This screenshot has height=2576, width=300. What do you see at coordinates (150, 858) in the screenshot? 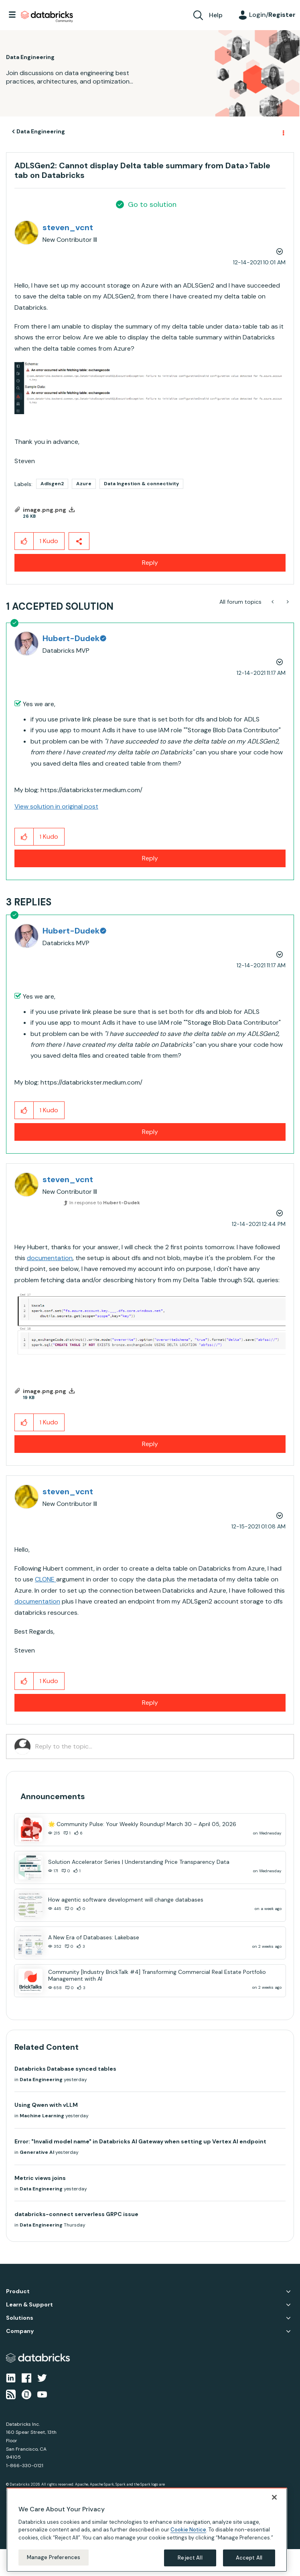
I see `Reply [Reply to comment]` at bounding box center [150, 858].